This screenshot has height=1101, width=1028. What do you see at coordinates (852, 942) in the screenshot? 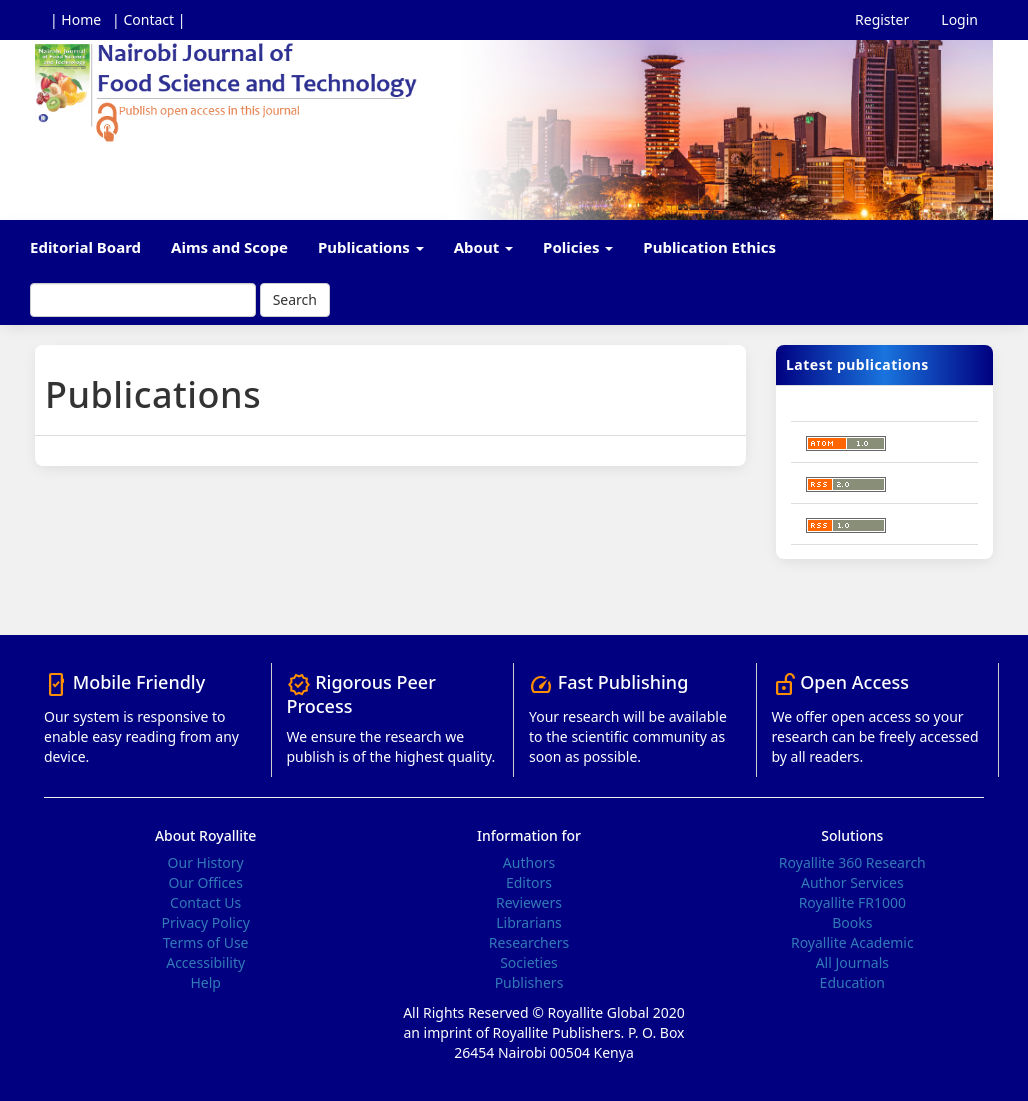
I see `Royallite Academic` at bounding box center [852, 942].